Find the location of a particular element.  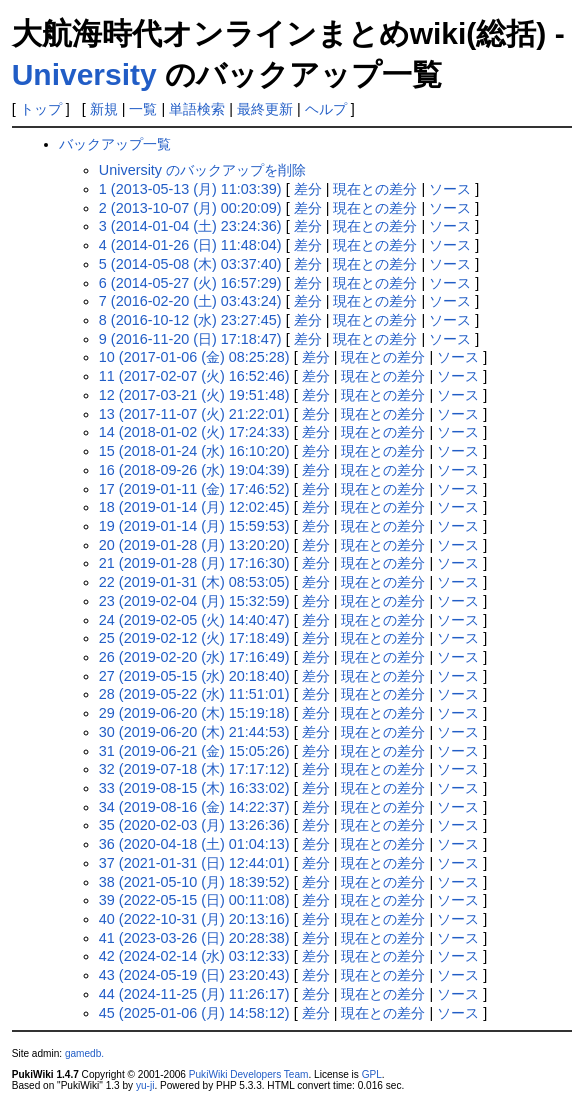

21 (2019-01-28 (月) 17:16:30) is located at coordinates (194, 563).